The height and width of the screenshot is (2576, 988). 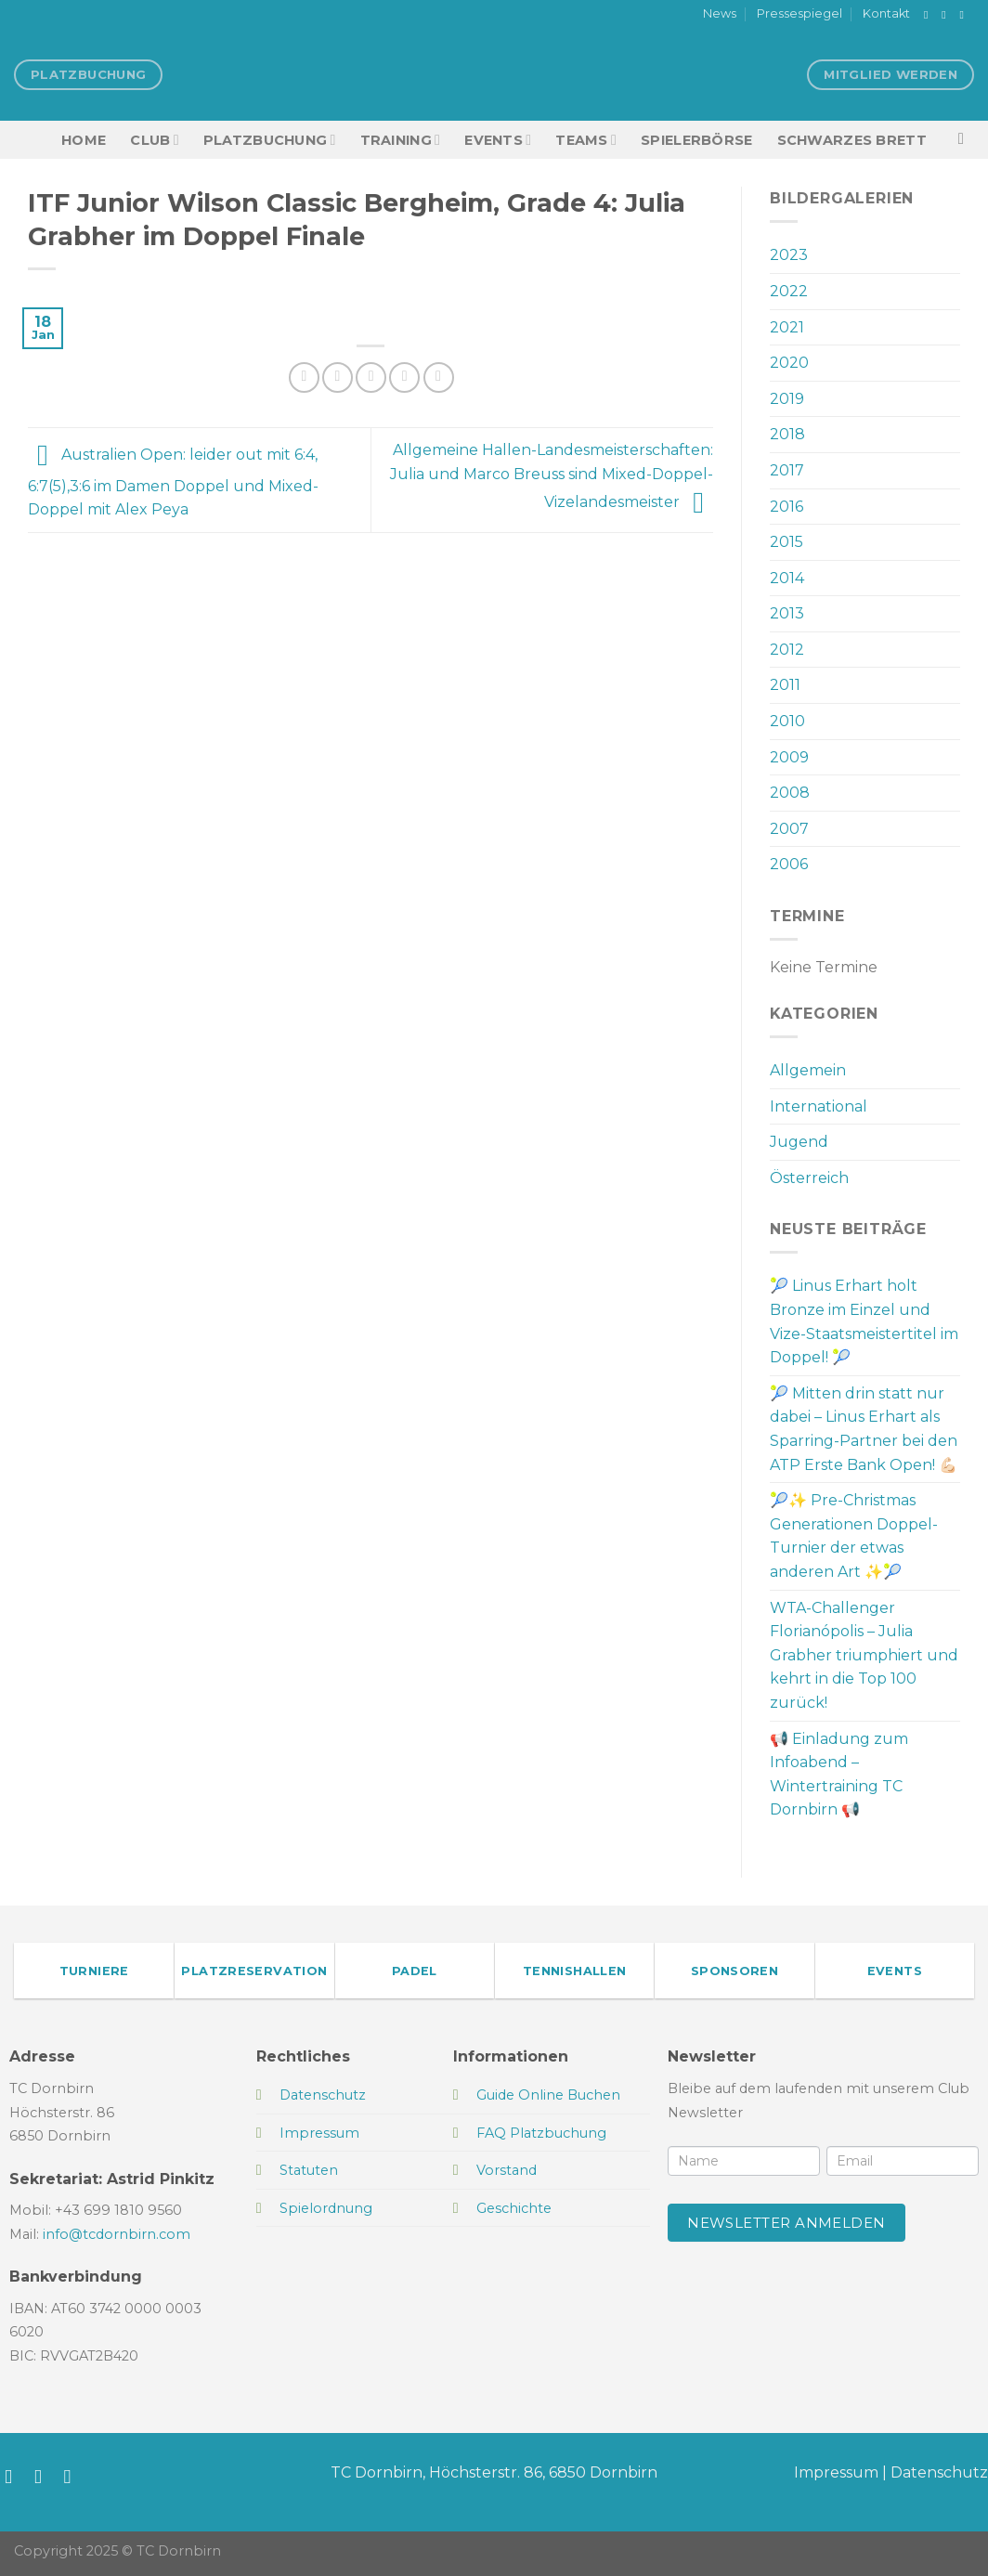 What do you see at coordinates (799, 13) in the screenshot?
I see `Pressespiegel` at bounding box center [799, 13].